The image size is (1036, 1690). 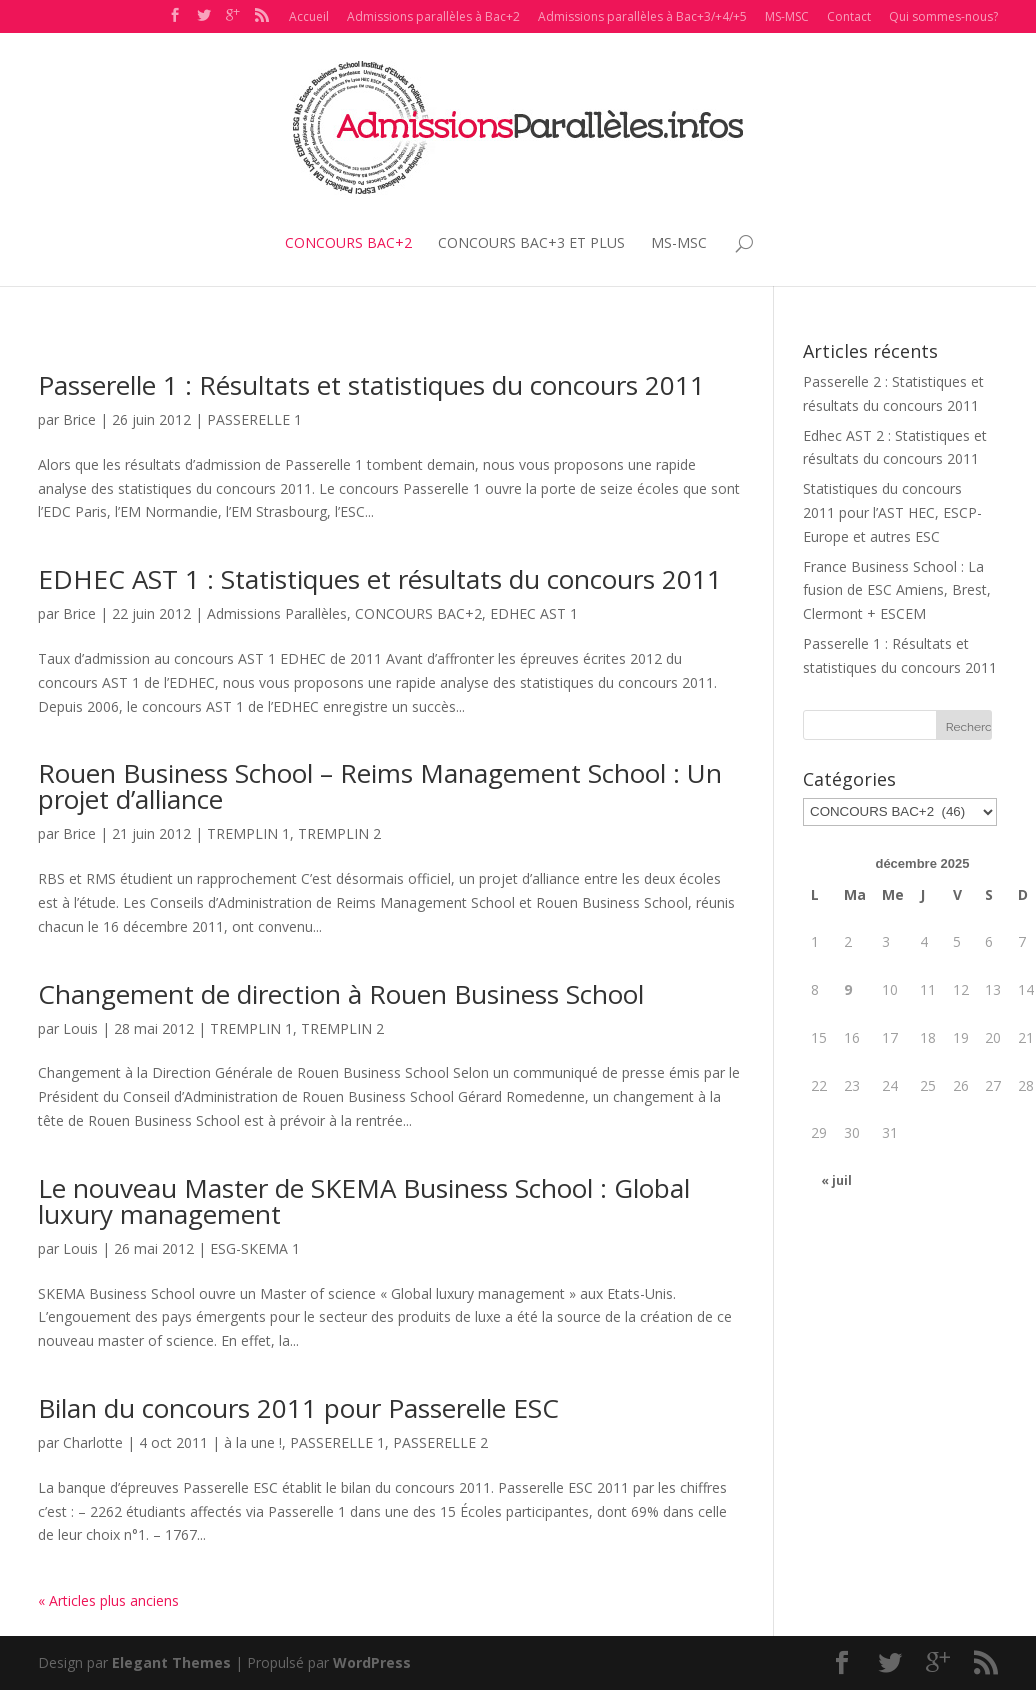 I want to click on TREMPLIN 2, so click(x=339, y=833).